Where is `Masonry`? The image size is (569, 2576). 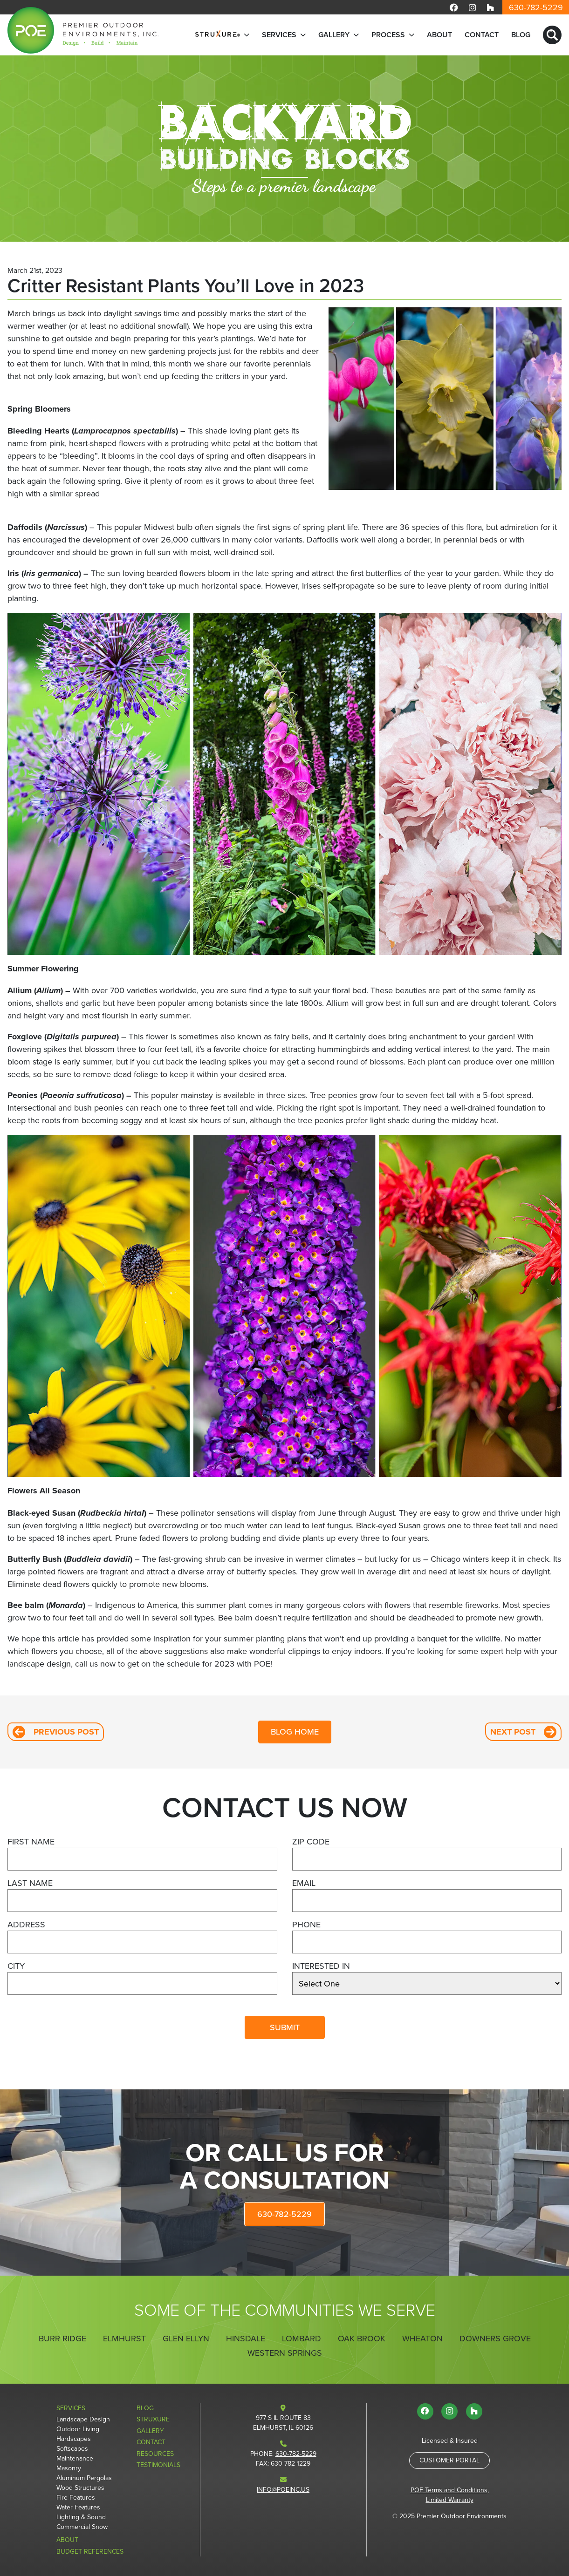
Masonry is located at coordinates (68, 2468).